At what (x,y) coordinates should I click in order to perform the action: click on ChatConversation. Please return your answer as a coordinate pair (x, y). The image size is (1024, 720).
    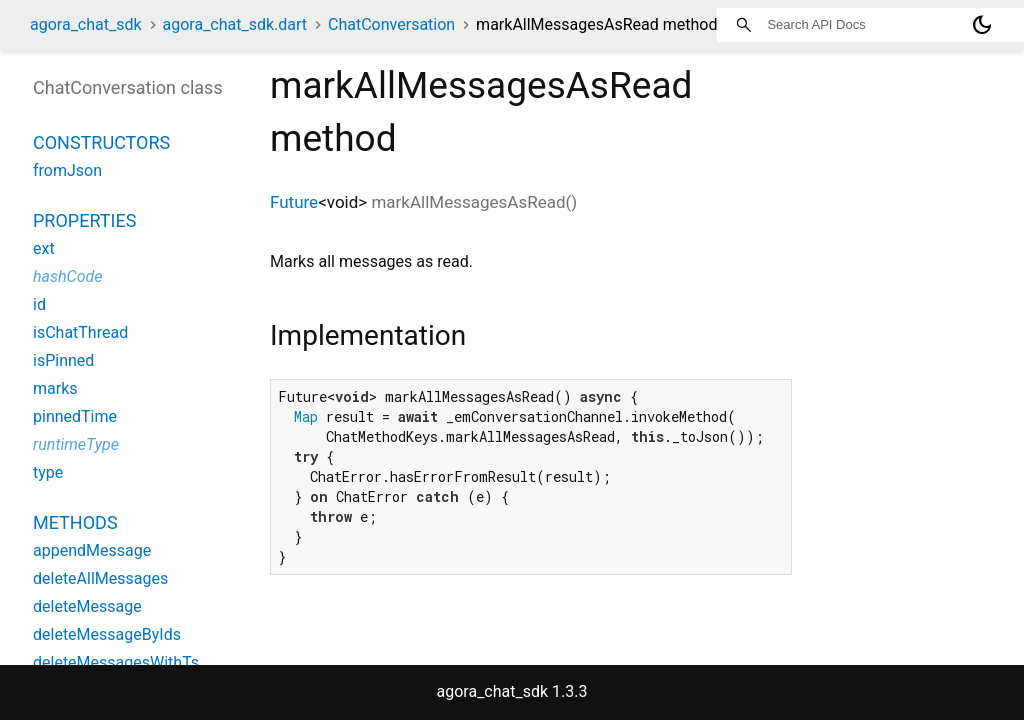
    Looking at the image, I should click on (391, 24).